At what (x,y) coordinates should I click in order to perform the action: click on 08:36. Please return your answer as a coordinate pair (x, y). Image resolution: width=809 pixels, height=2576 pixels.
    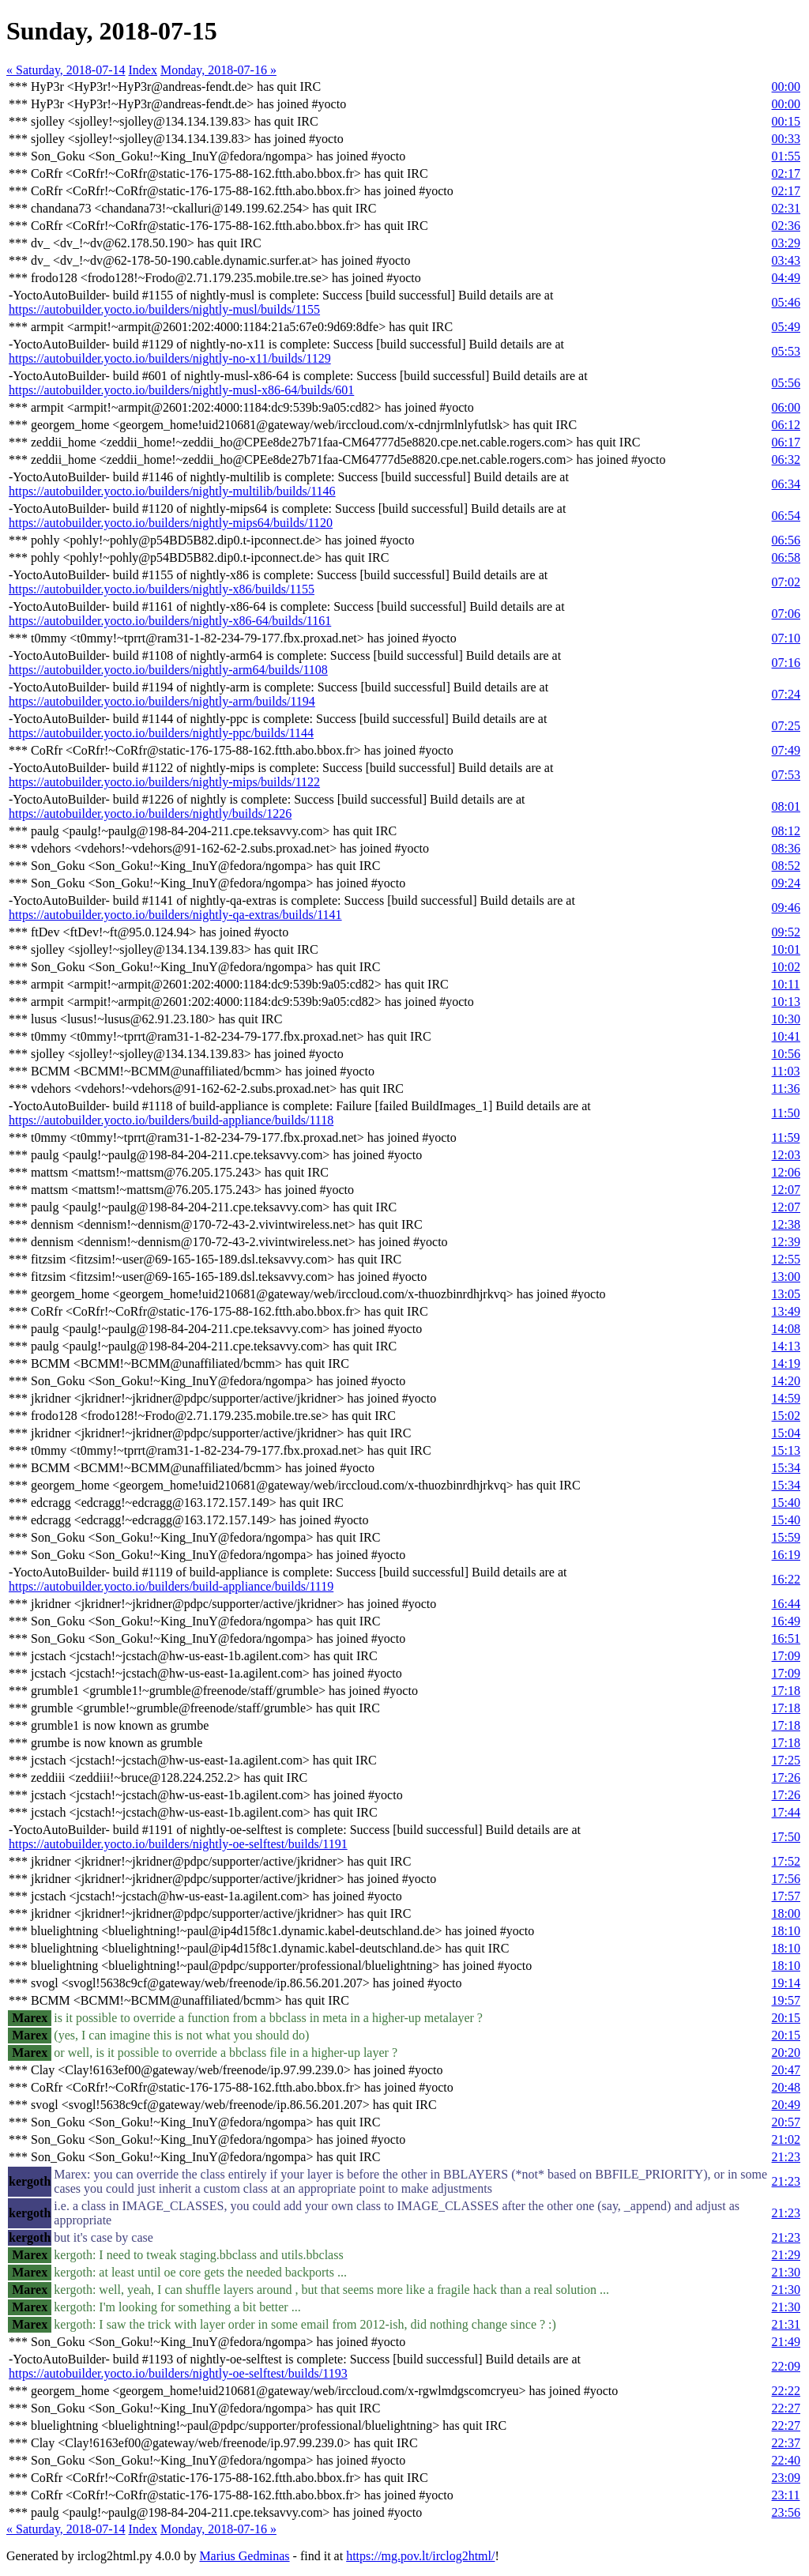
    Looking at the image, I should click on (786, 848).